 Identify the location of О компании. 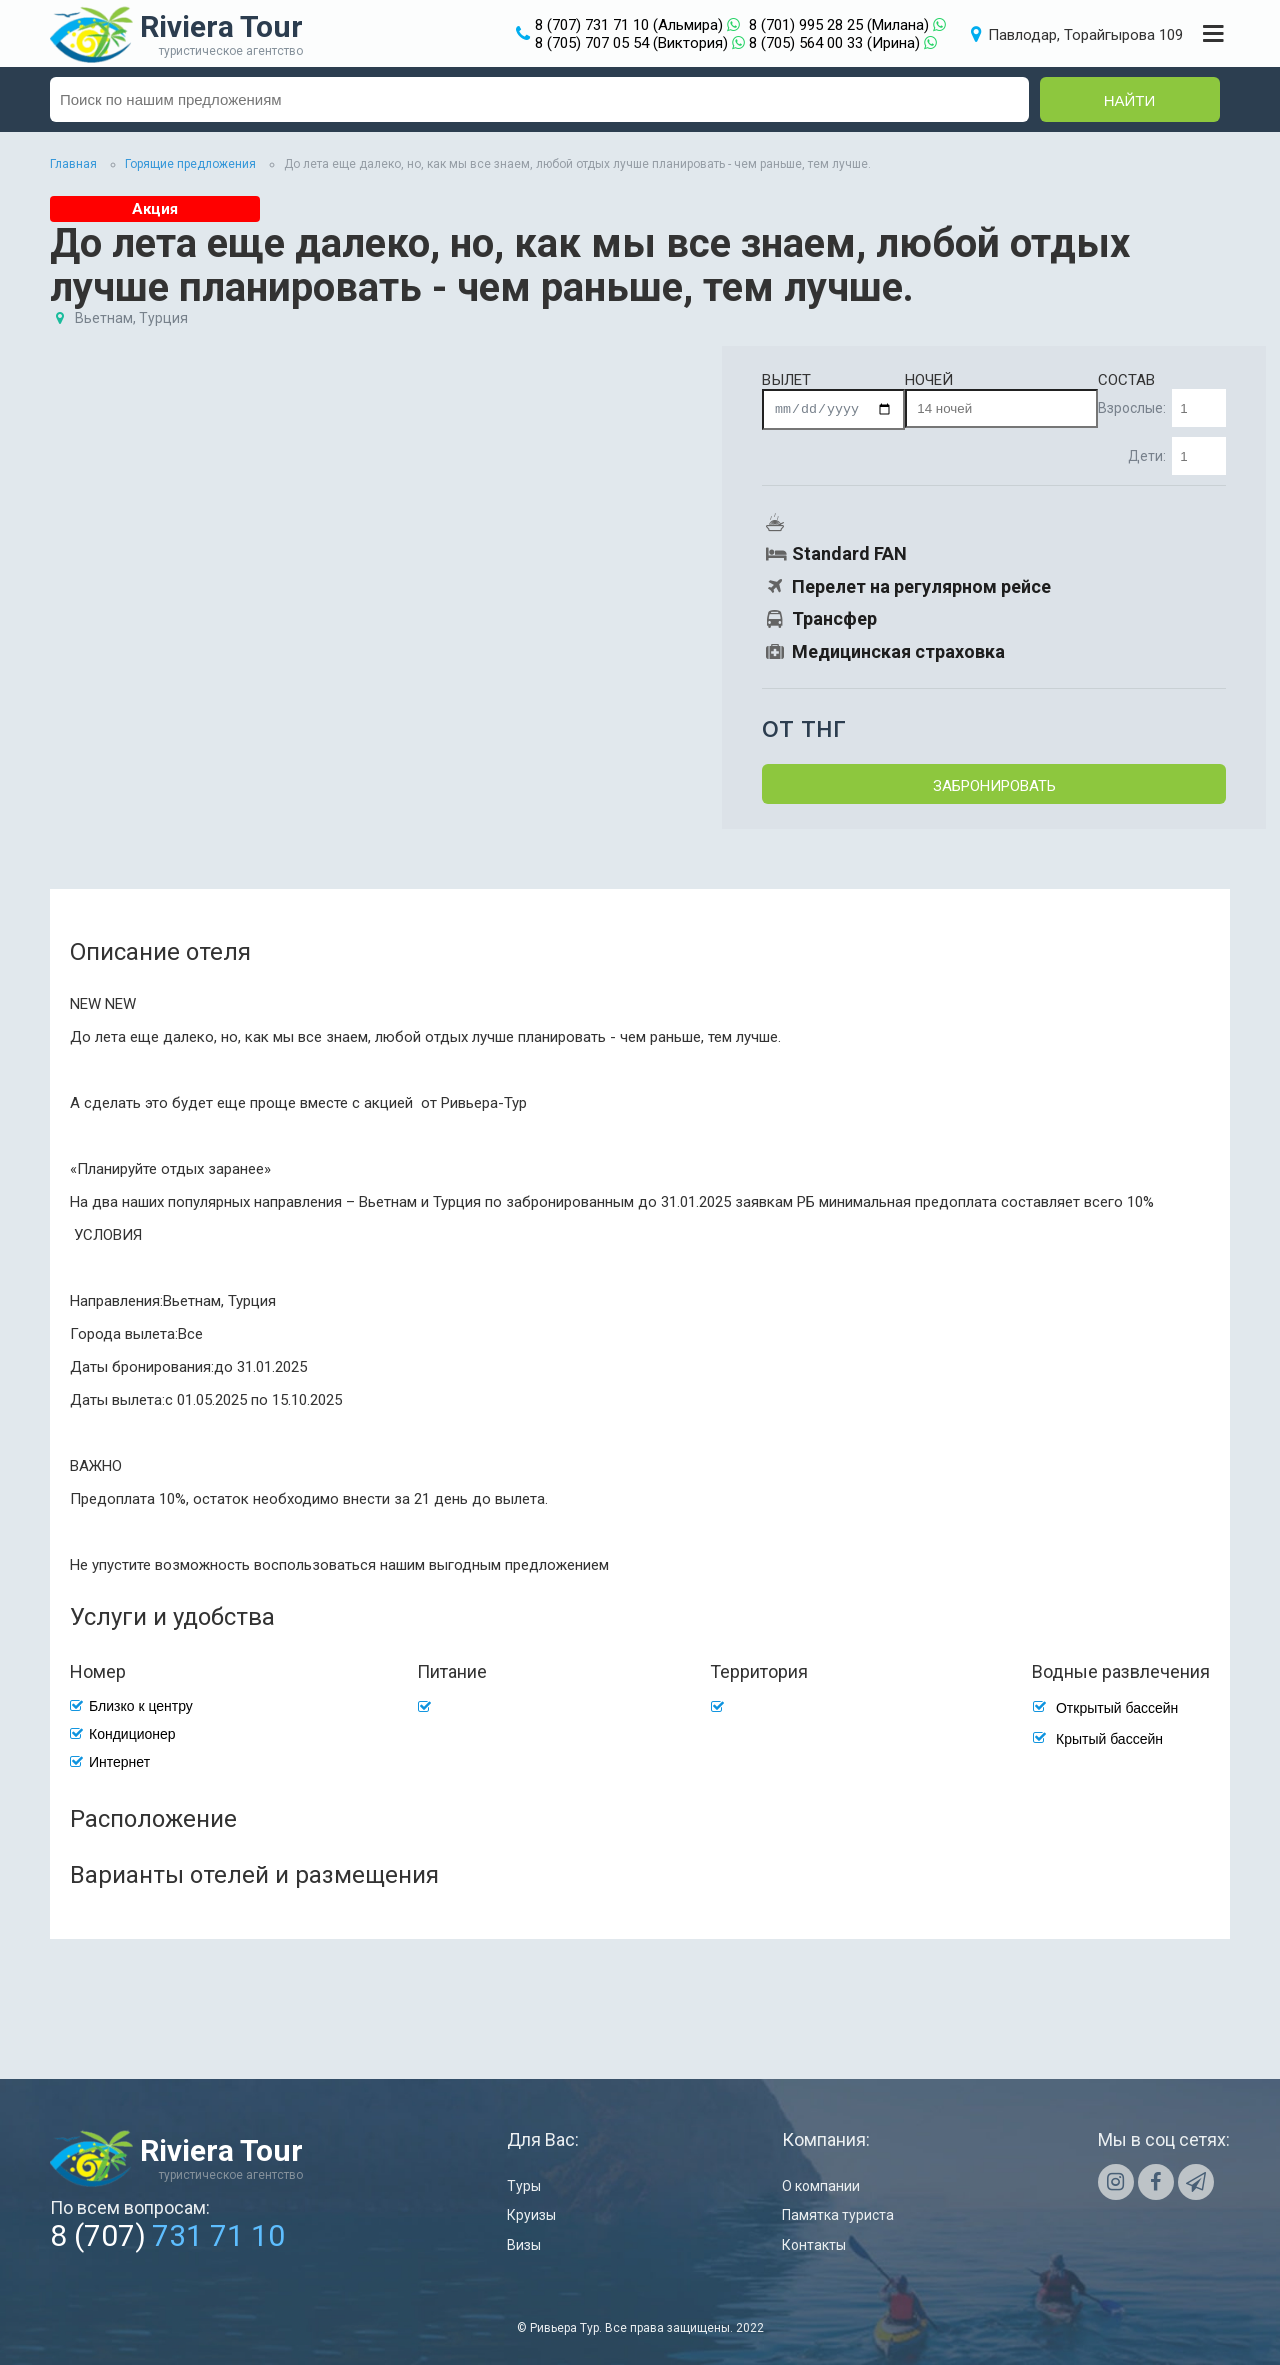
(821, 2186).